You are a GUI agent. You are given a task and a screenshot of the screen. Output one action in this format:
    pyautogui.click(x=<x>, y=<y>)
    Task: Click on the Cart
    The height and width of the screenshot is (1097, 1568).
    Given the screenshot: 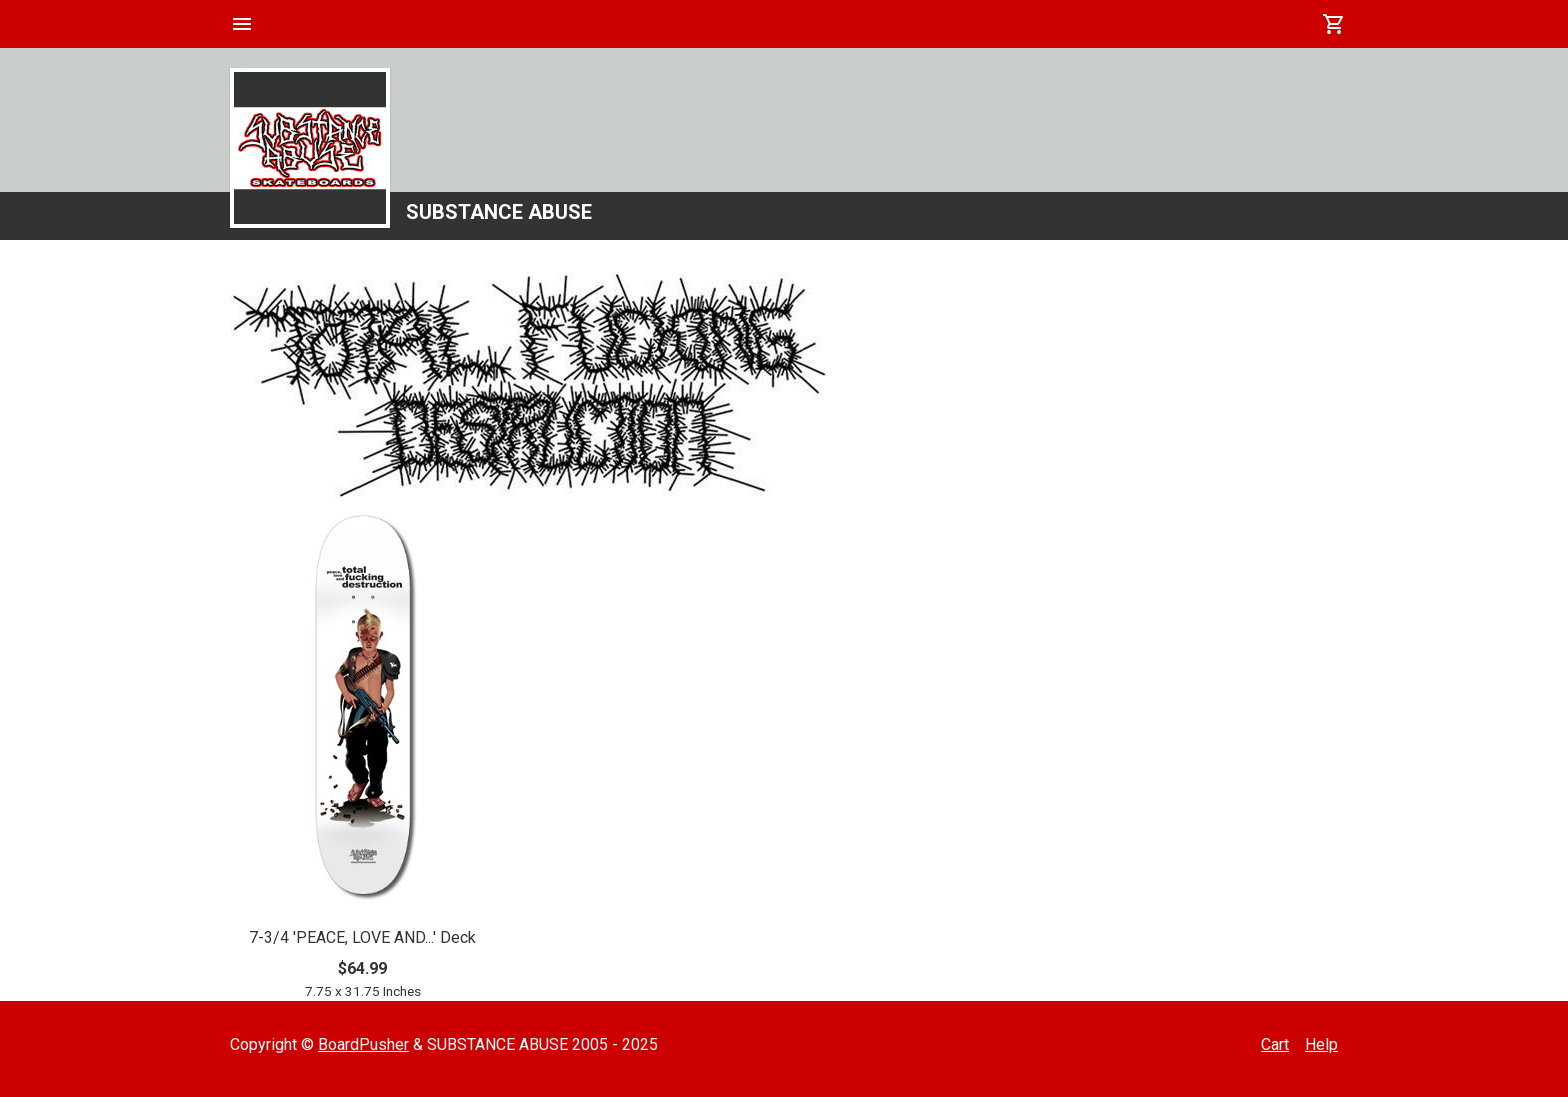 What is the action you would take?
    pyautogui.click(x=1275, y=1044)
    